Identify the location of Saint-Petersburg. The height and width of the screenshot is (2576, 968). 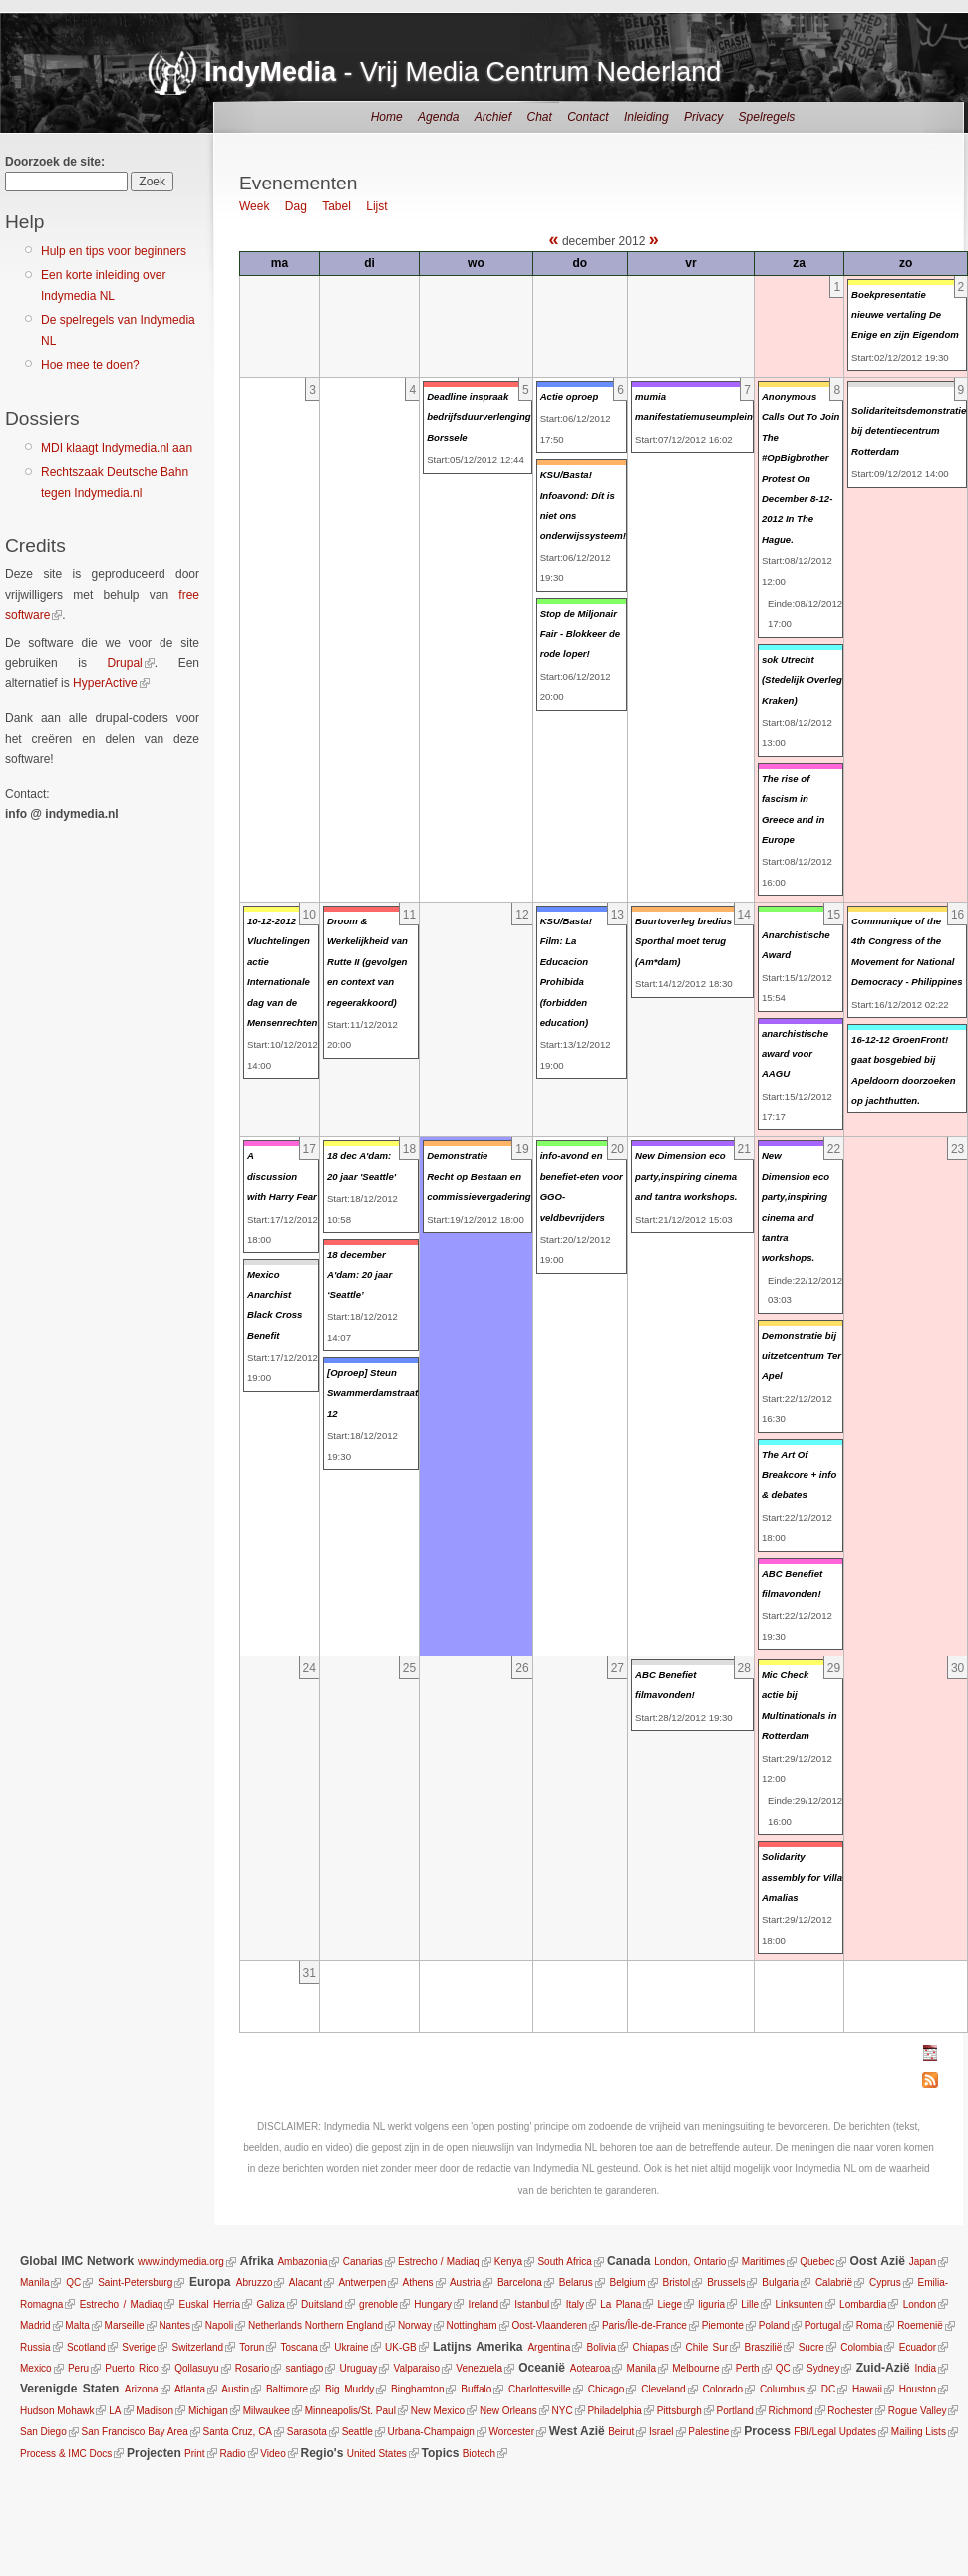
(135, 2282).